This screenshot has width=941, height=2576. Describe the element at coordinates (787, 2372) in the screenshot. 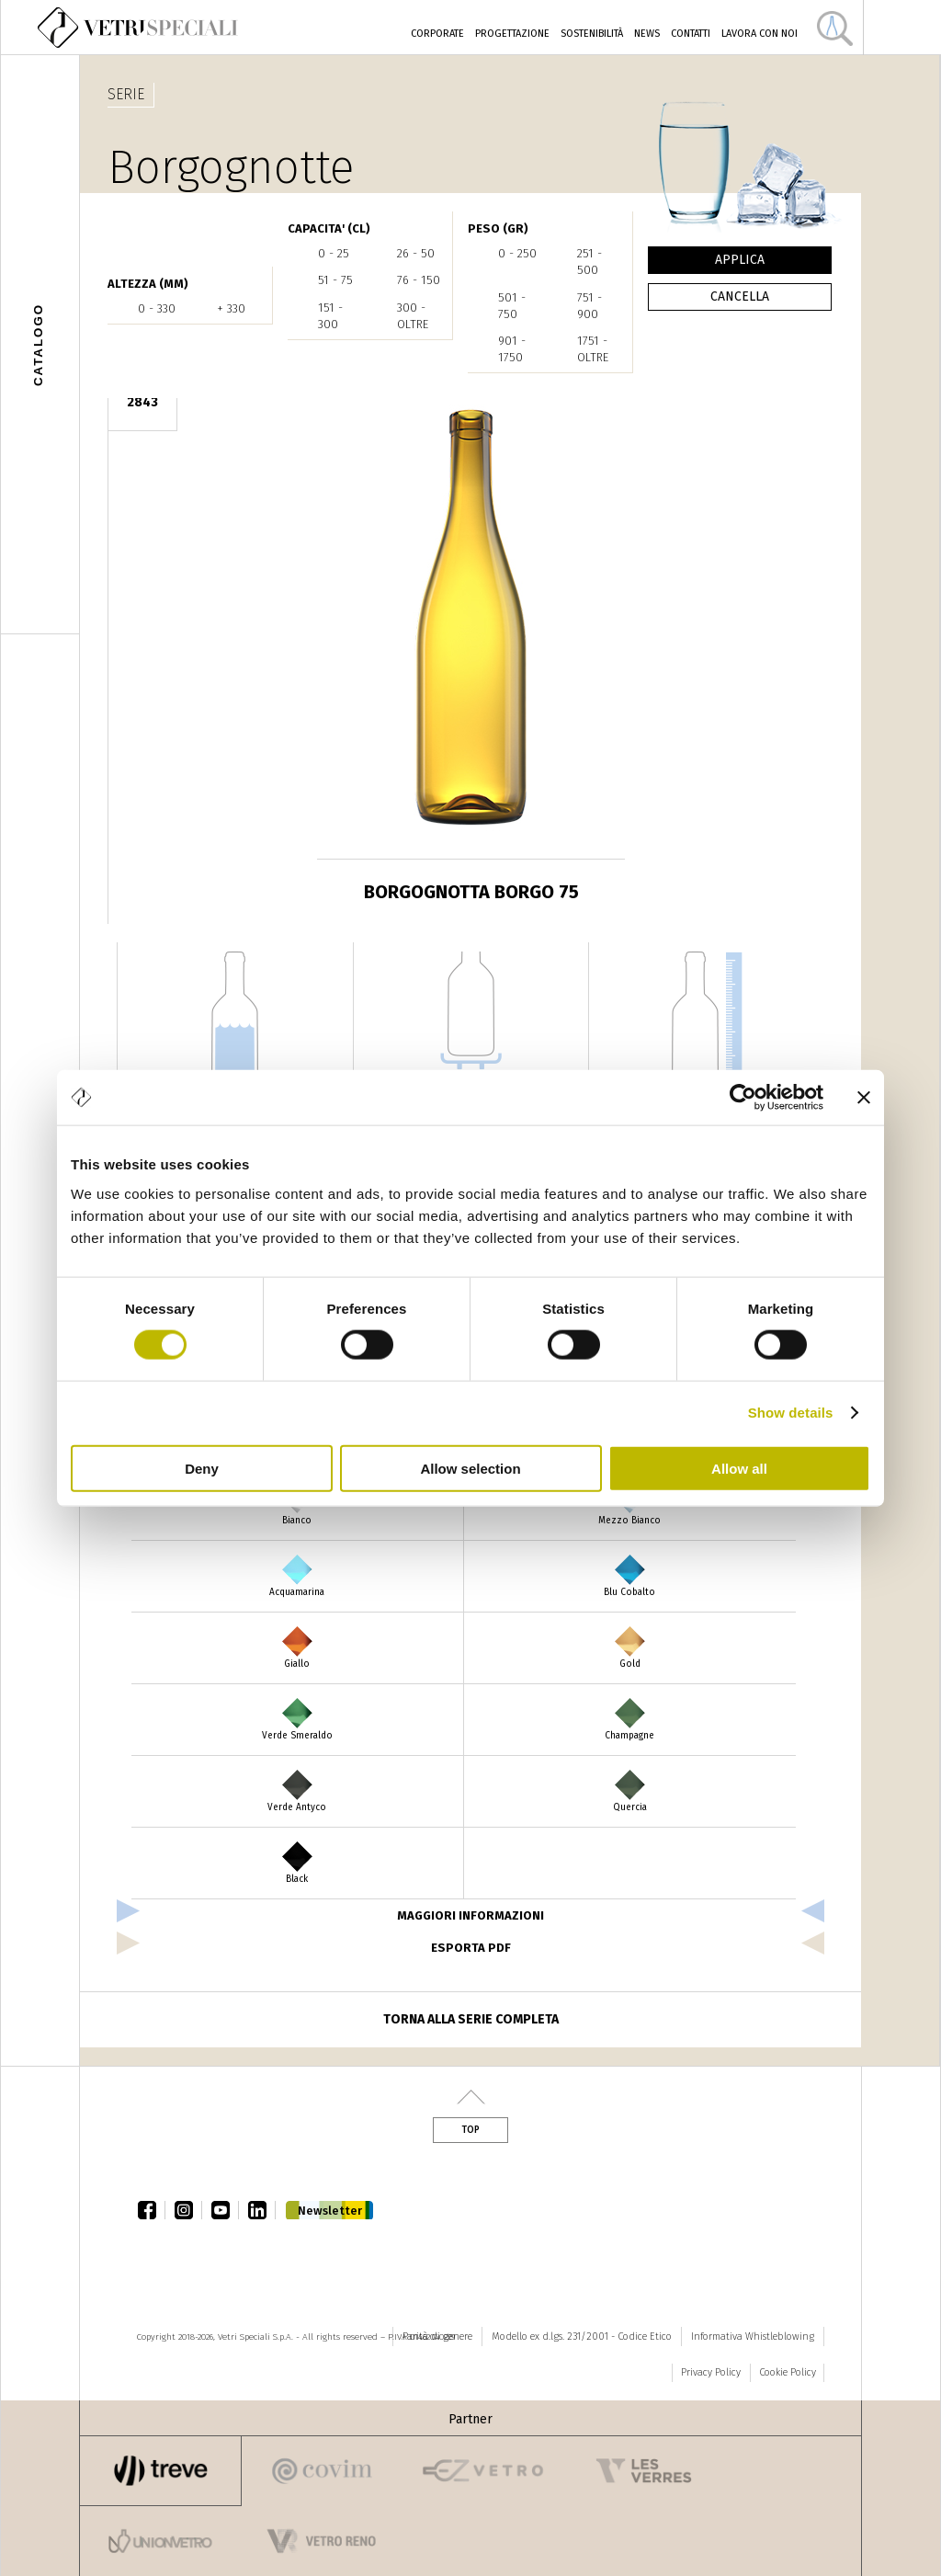

I see `Cookie Policy` at that location.